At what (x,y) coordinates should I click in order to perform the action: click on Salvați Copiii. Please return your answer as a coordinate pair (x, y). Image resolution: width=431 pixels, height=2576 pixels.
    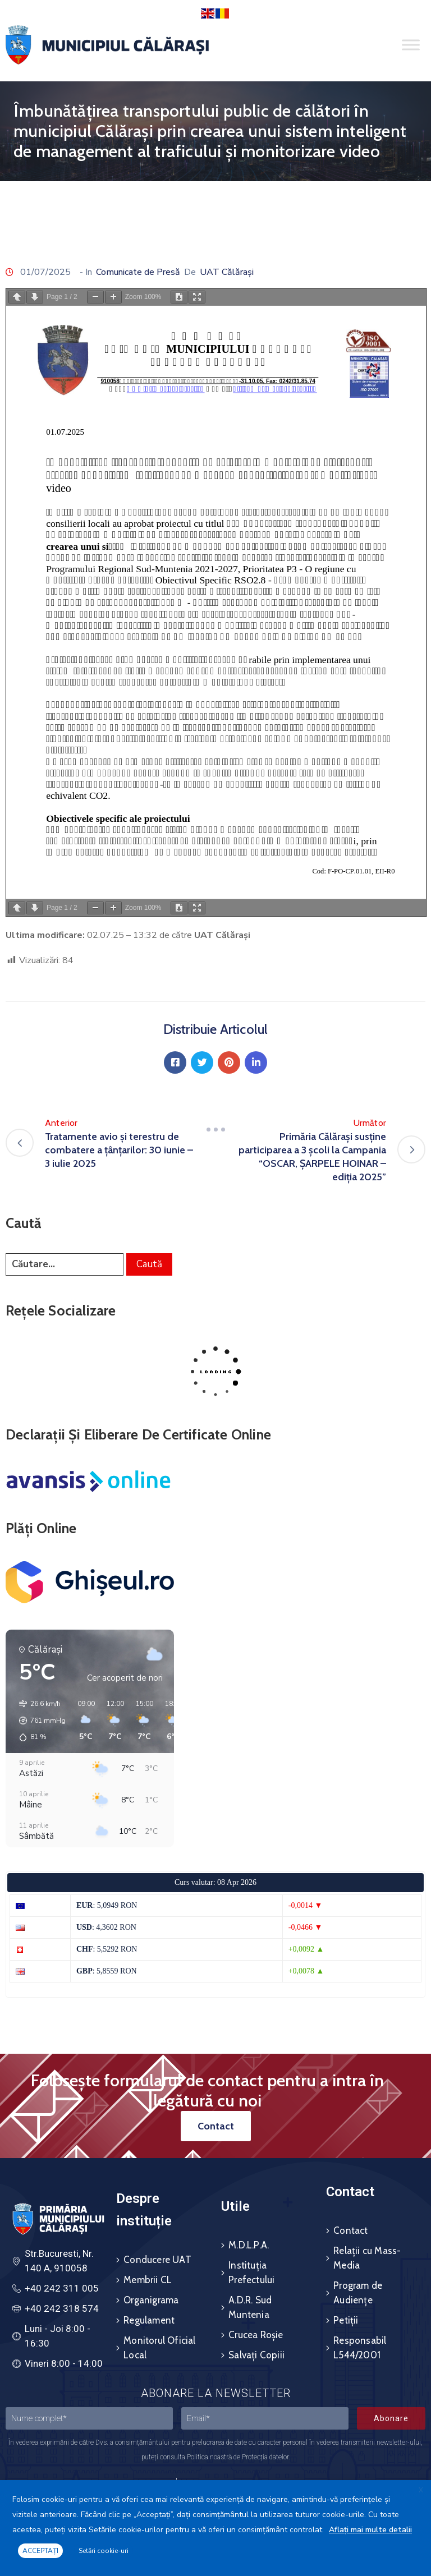
    Looking at the image, I should click on (256, 2355).